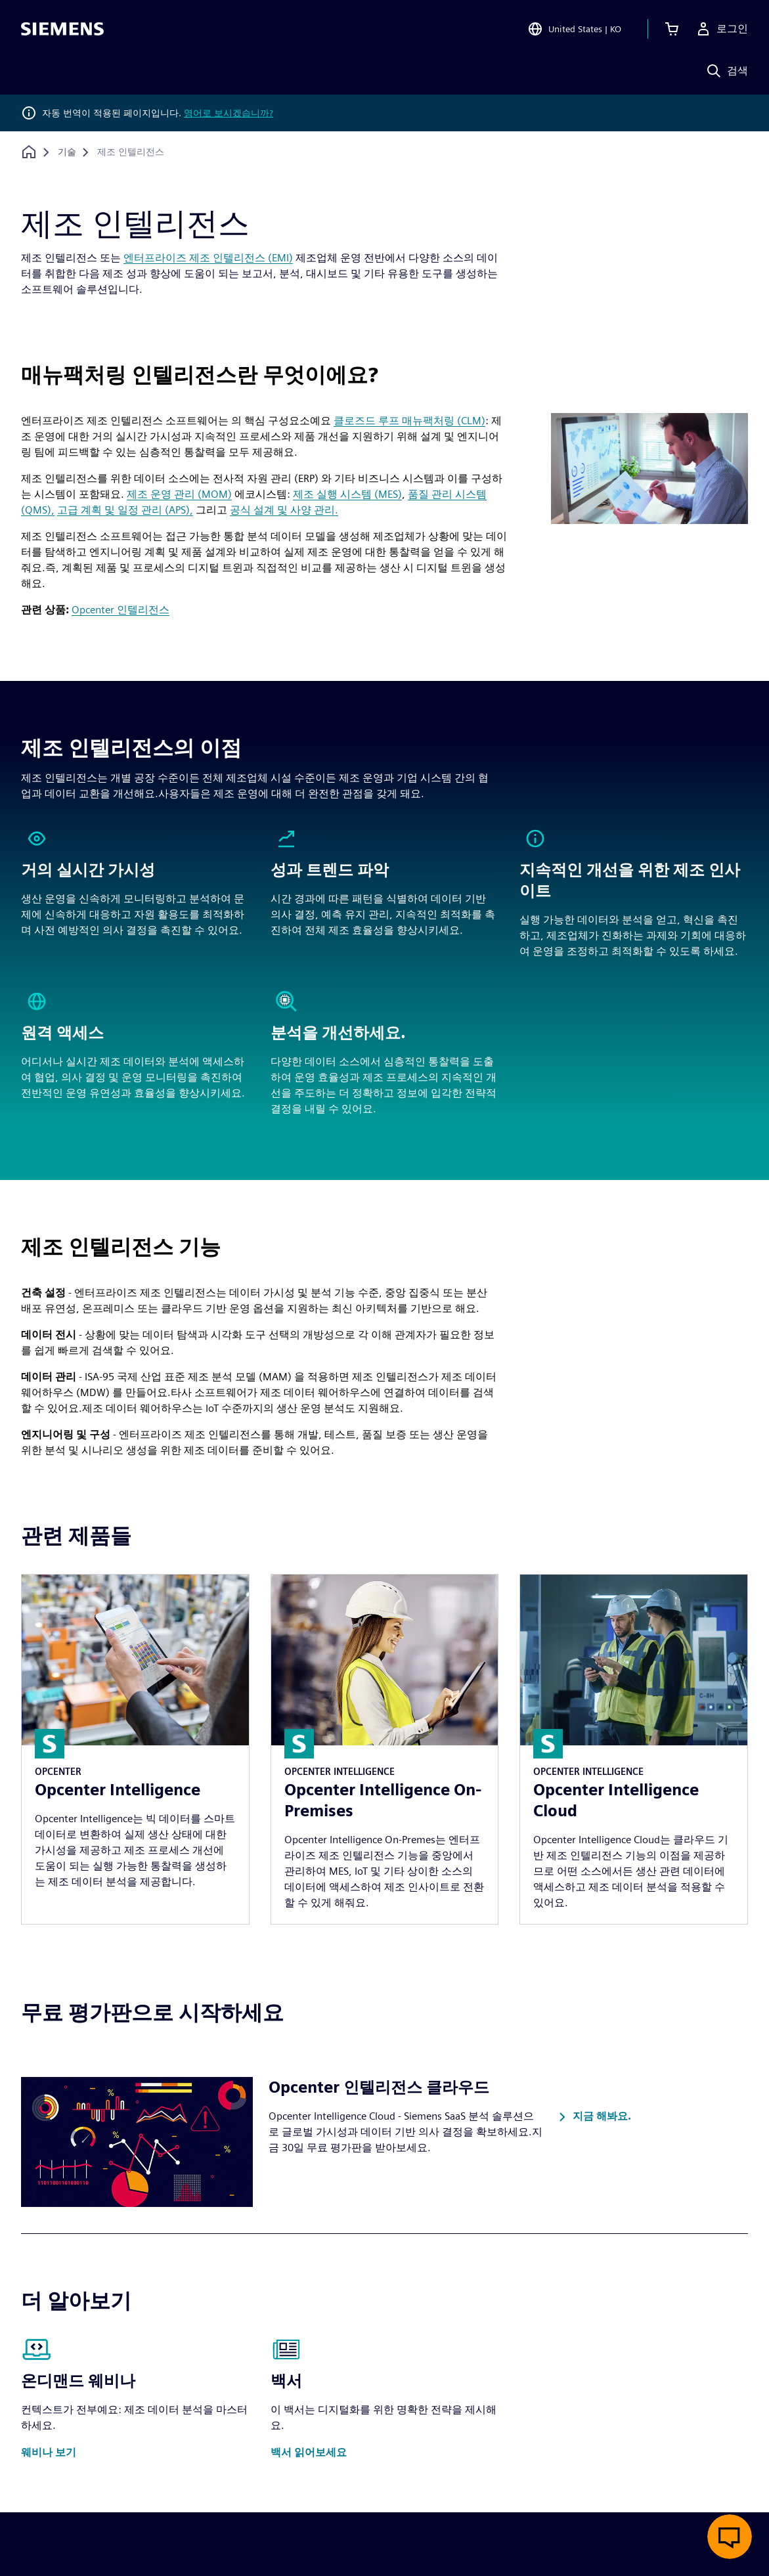 The image size is (769, 2576). Describe the element at coordinates (120, 609) in the screenshot. I see `Opcenter 인텔리전스` at that location.